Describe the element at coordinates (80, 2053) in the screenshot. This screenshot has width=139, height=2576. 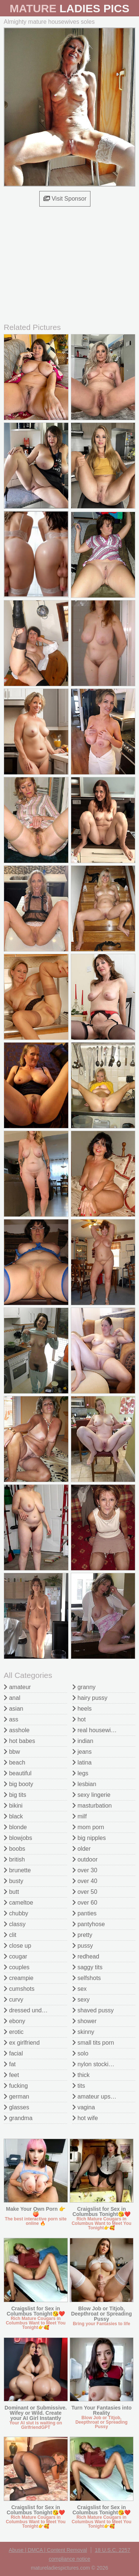
I see `solo` at that location.